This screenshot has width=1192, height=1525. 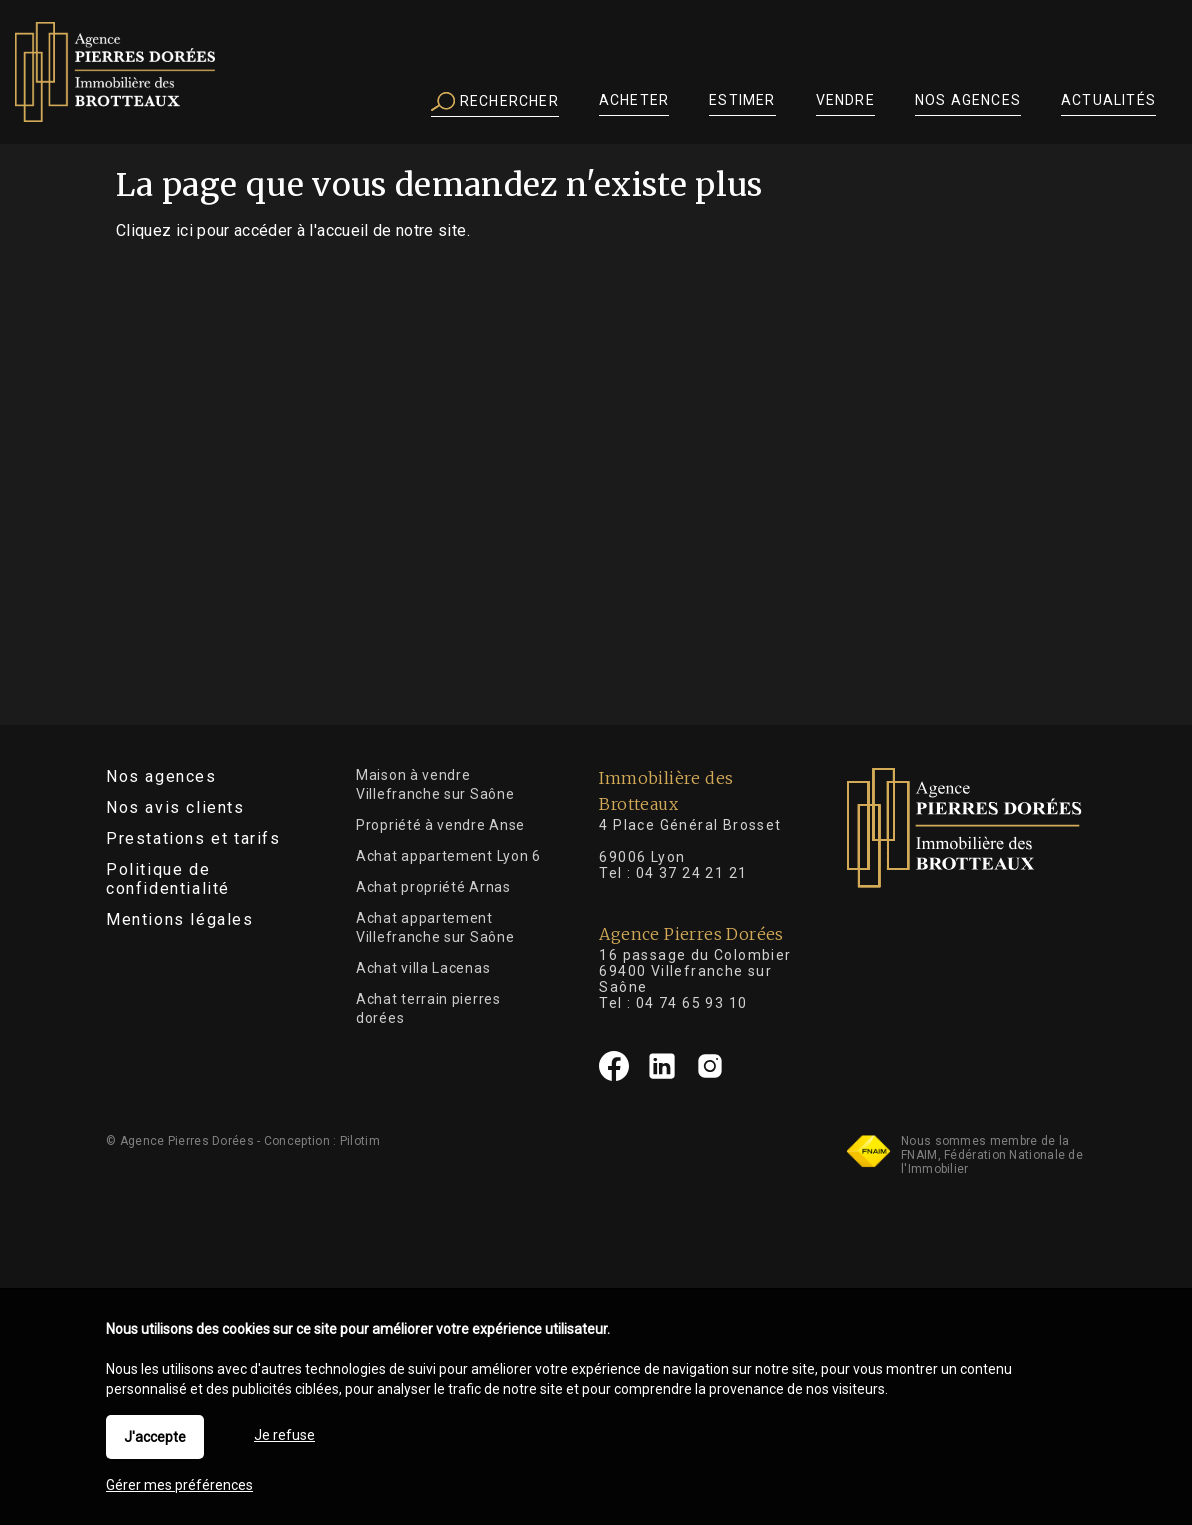 What do you see at coordinates (284, 1435) in the screenshot?
I see `Je refuse` at bounding box center [284, 1435].